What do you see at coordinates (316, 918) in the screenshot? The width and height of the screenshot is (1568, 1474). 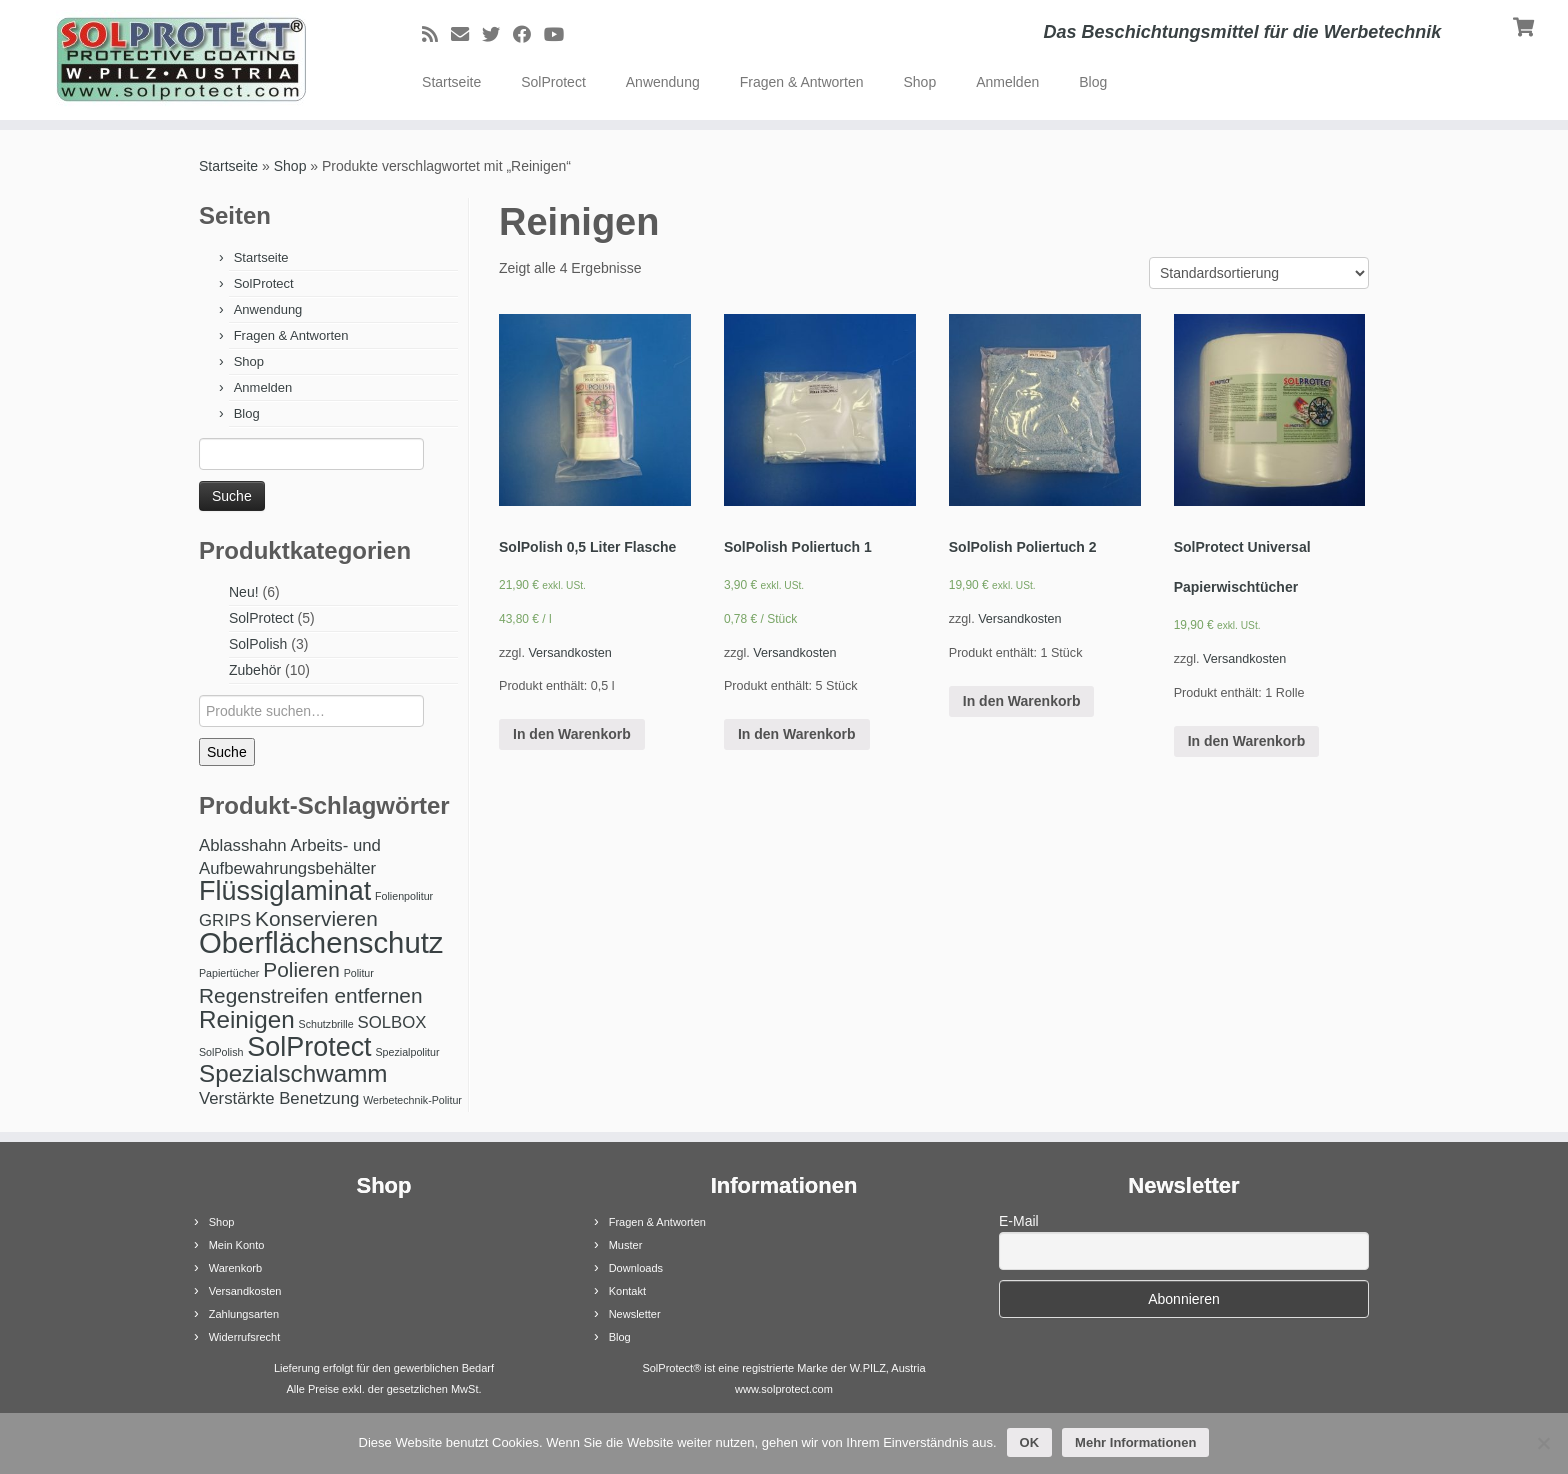 I see `Konservieren [Konservieren (3 Produkte)]` at bounding box center [316, 918].